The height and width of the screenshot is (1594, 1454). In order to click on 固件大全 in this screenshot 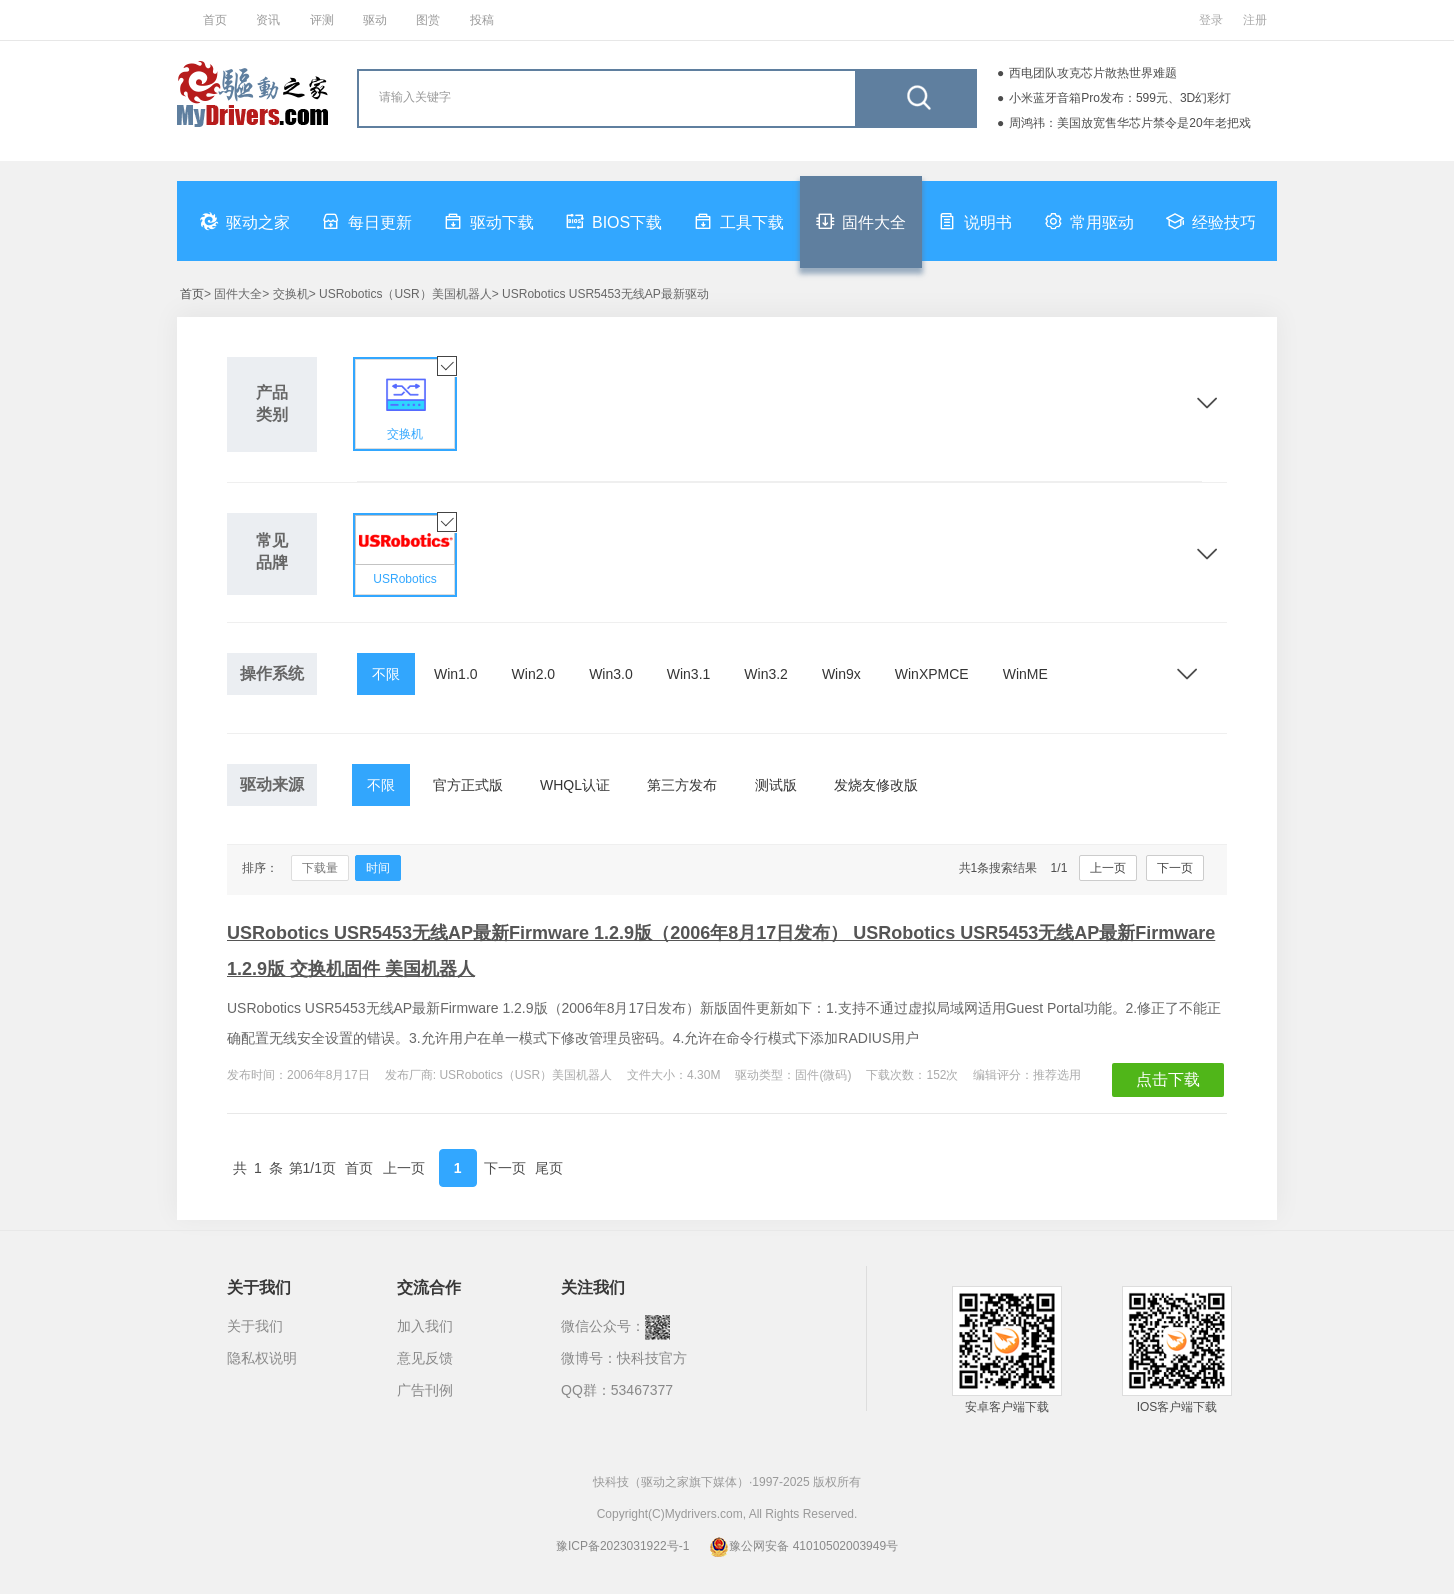, I will do `click(861, 221)`.